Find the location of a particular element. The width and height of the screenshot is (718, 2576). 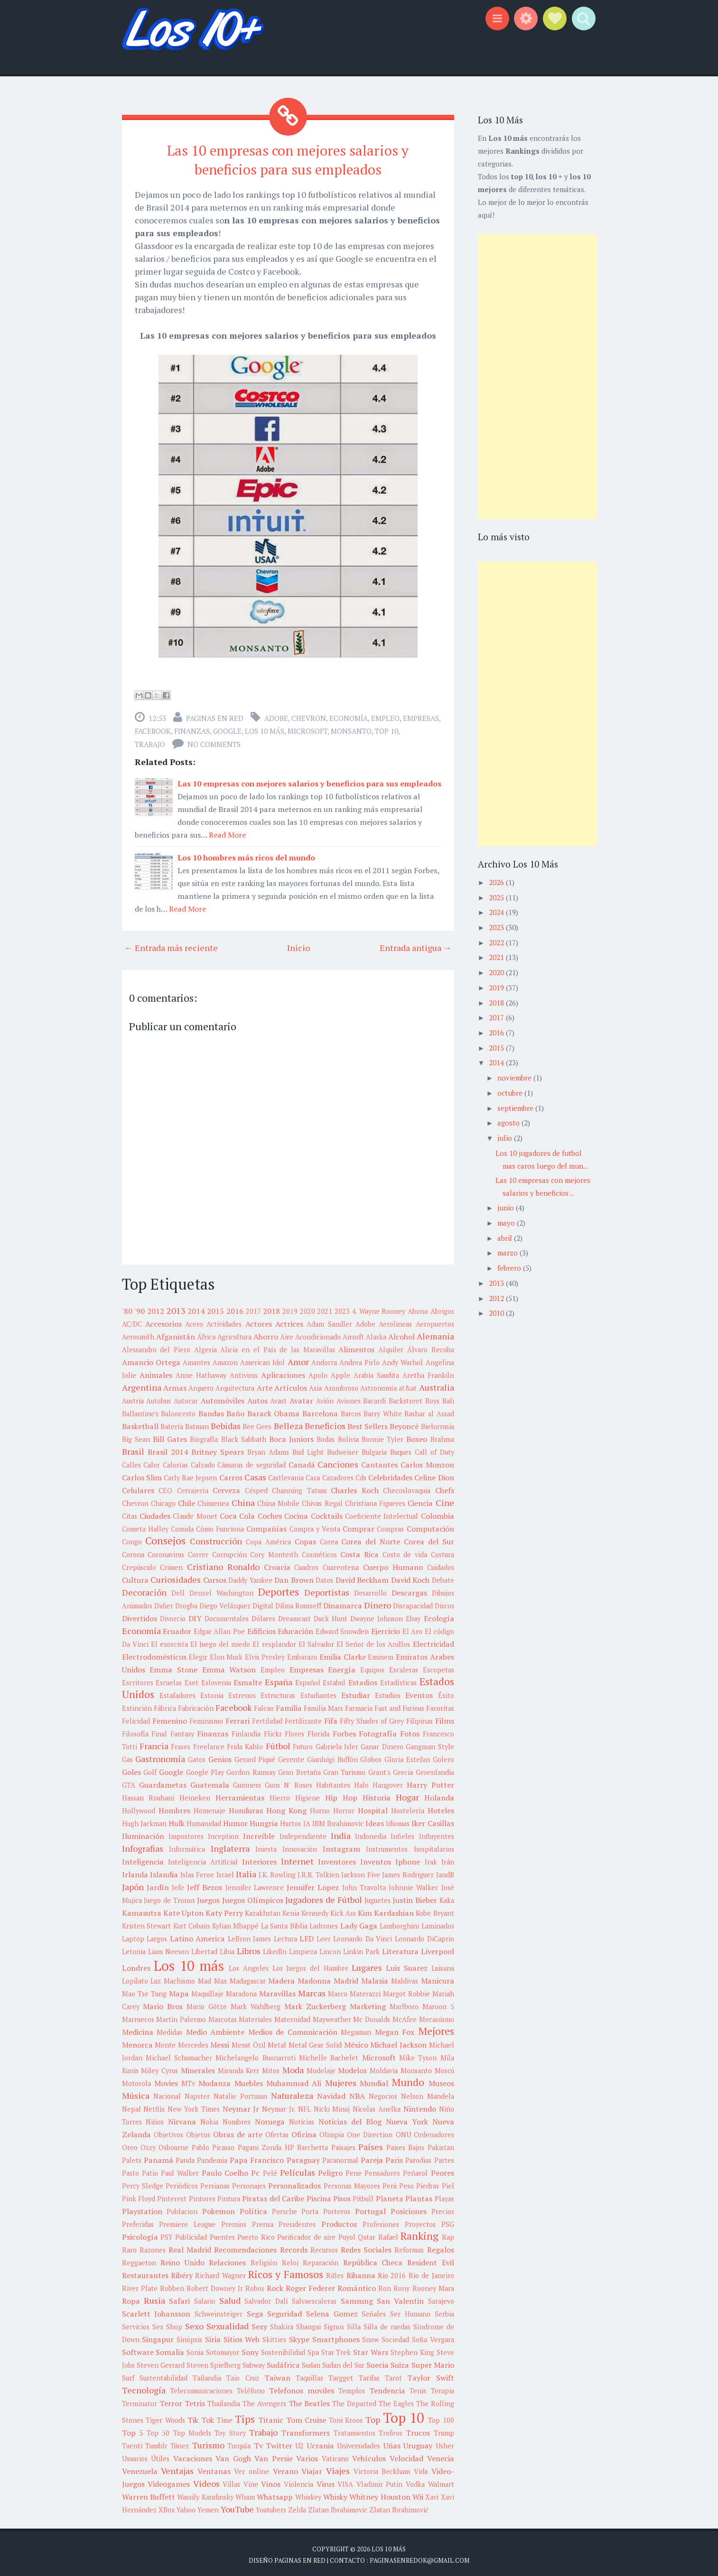

Resident Evil is located at coordinates (430, 2259).